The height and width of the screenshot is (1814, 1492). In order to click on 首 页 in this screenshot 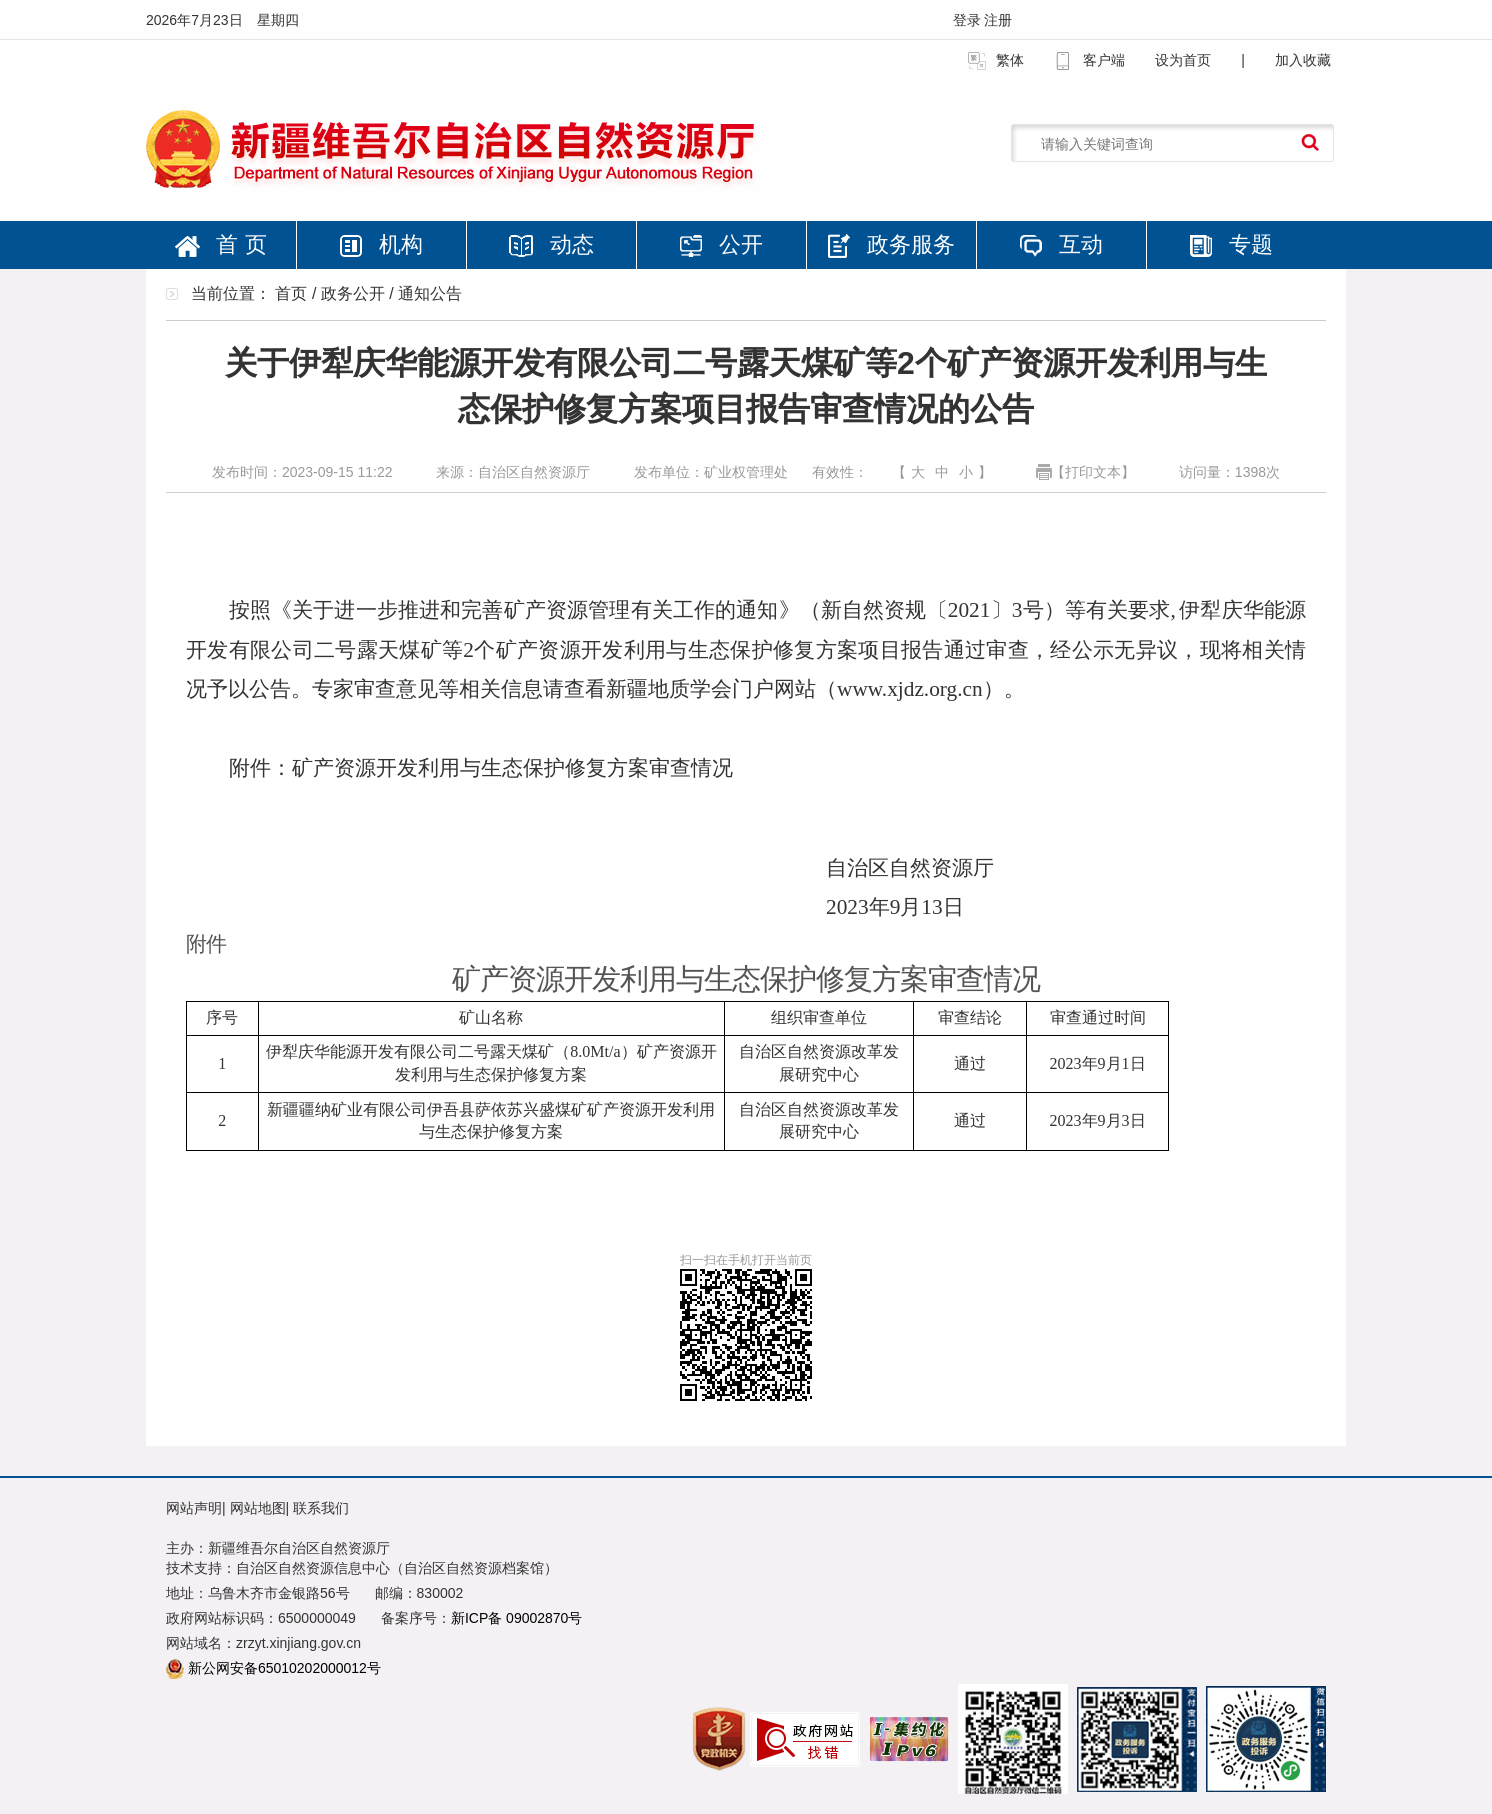, I will do `click(220, 244)`.